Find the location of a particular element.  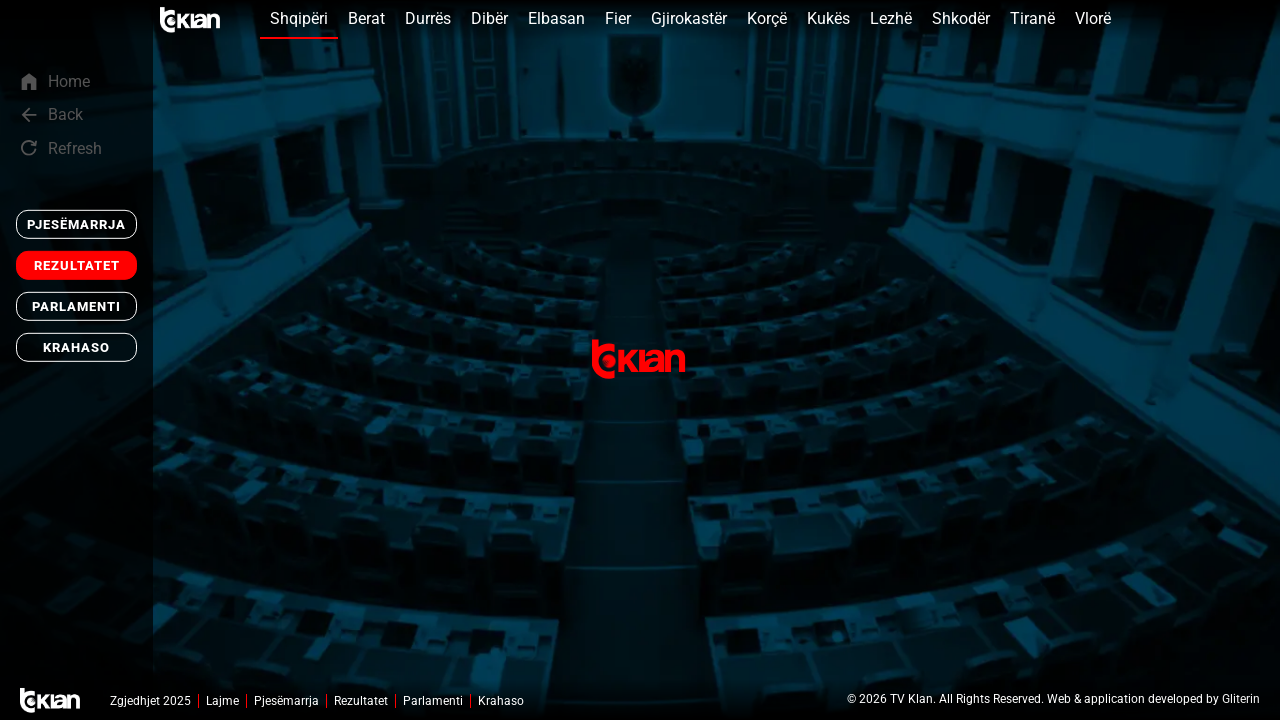

Fier is located at coordinates (618, 18).